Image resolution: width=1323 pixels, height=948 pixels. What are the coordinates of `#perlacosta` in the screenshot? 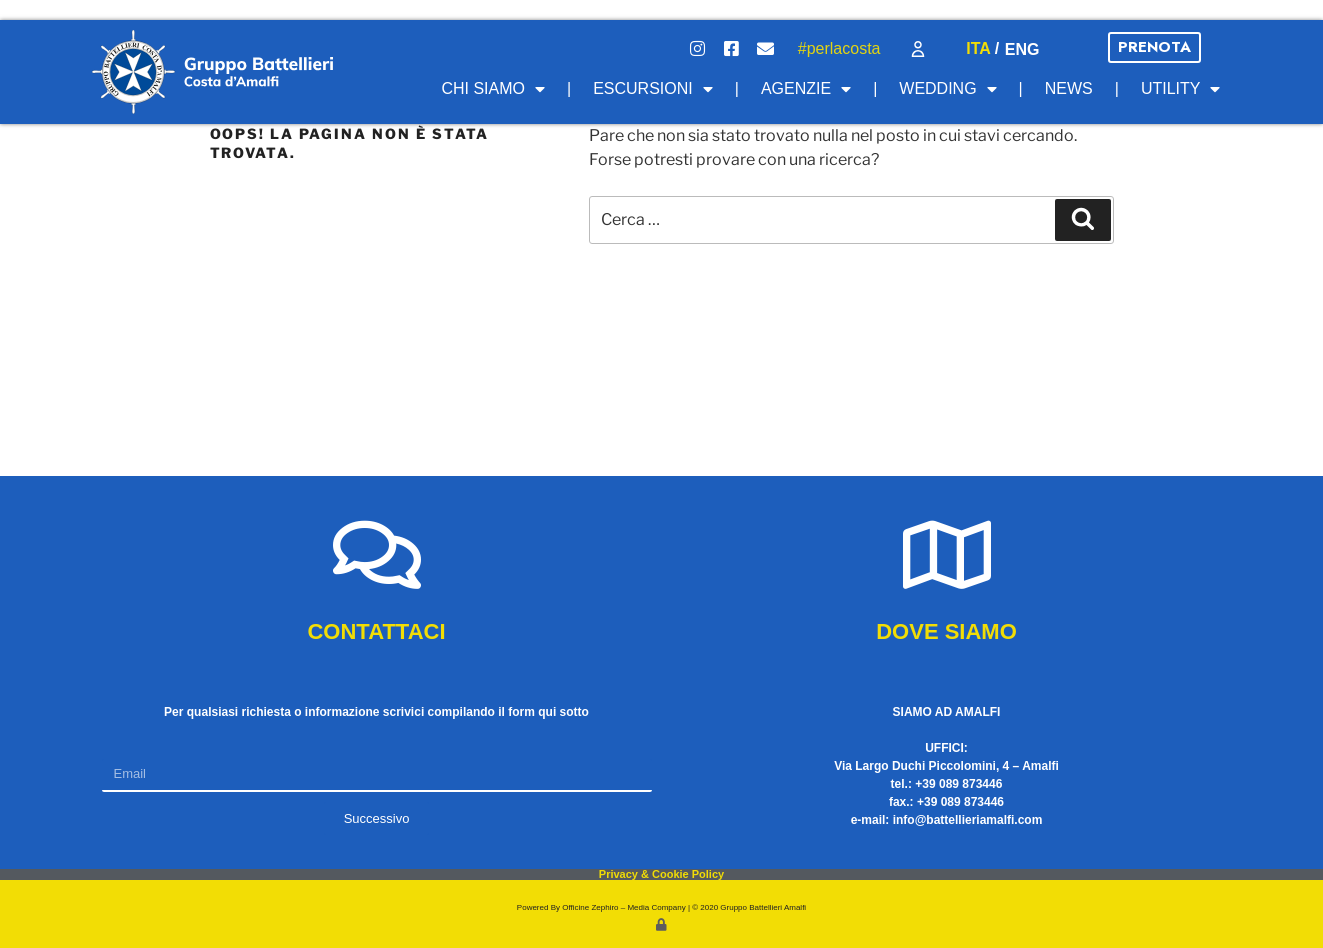 It's located at (839, 48).